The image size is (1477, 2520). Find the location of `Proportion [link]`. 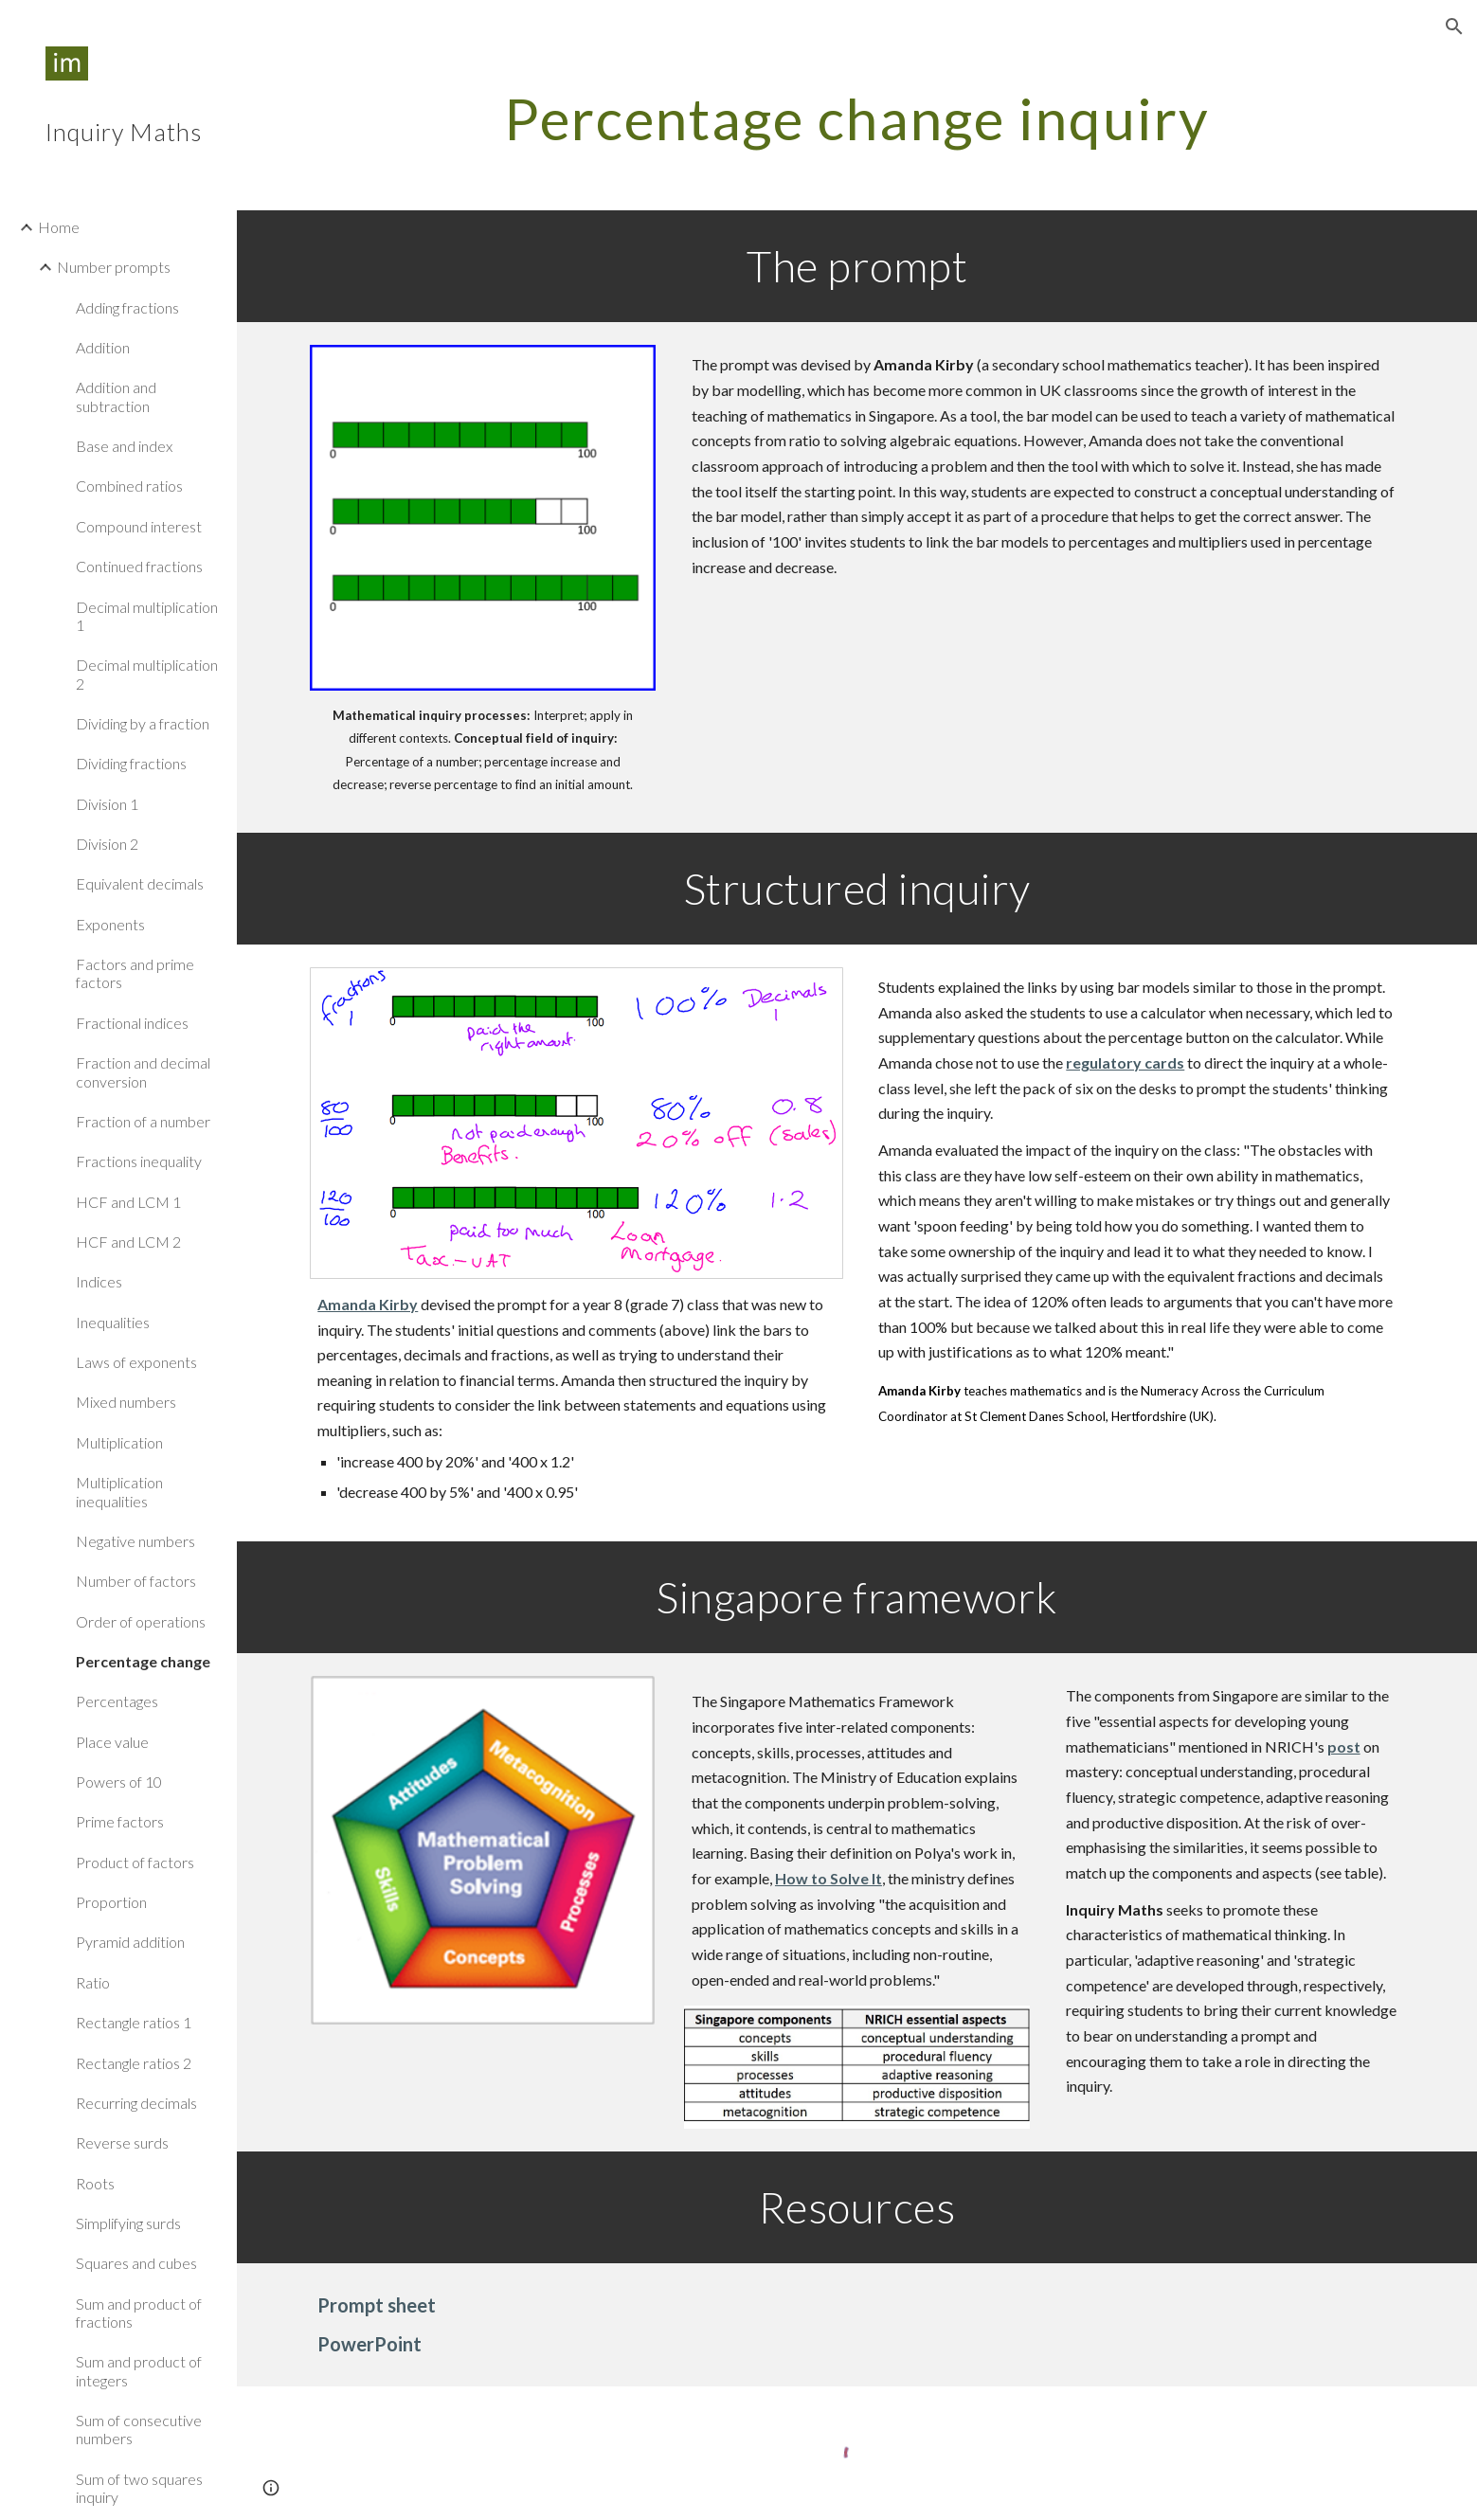

Proportion [link] is located at coordinates (111, 1902).